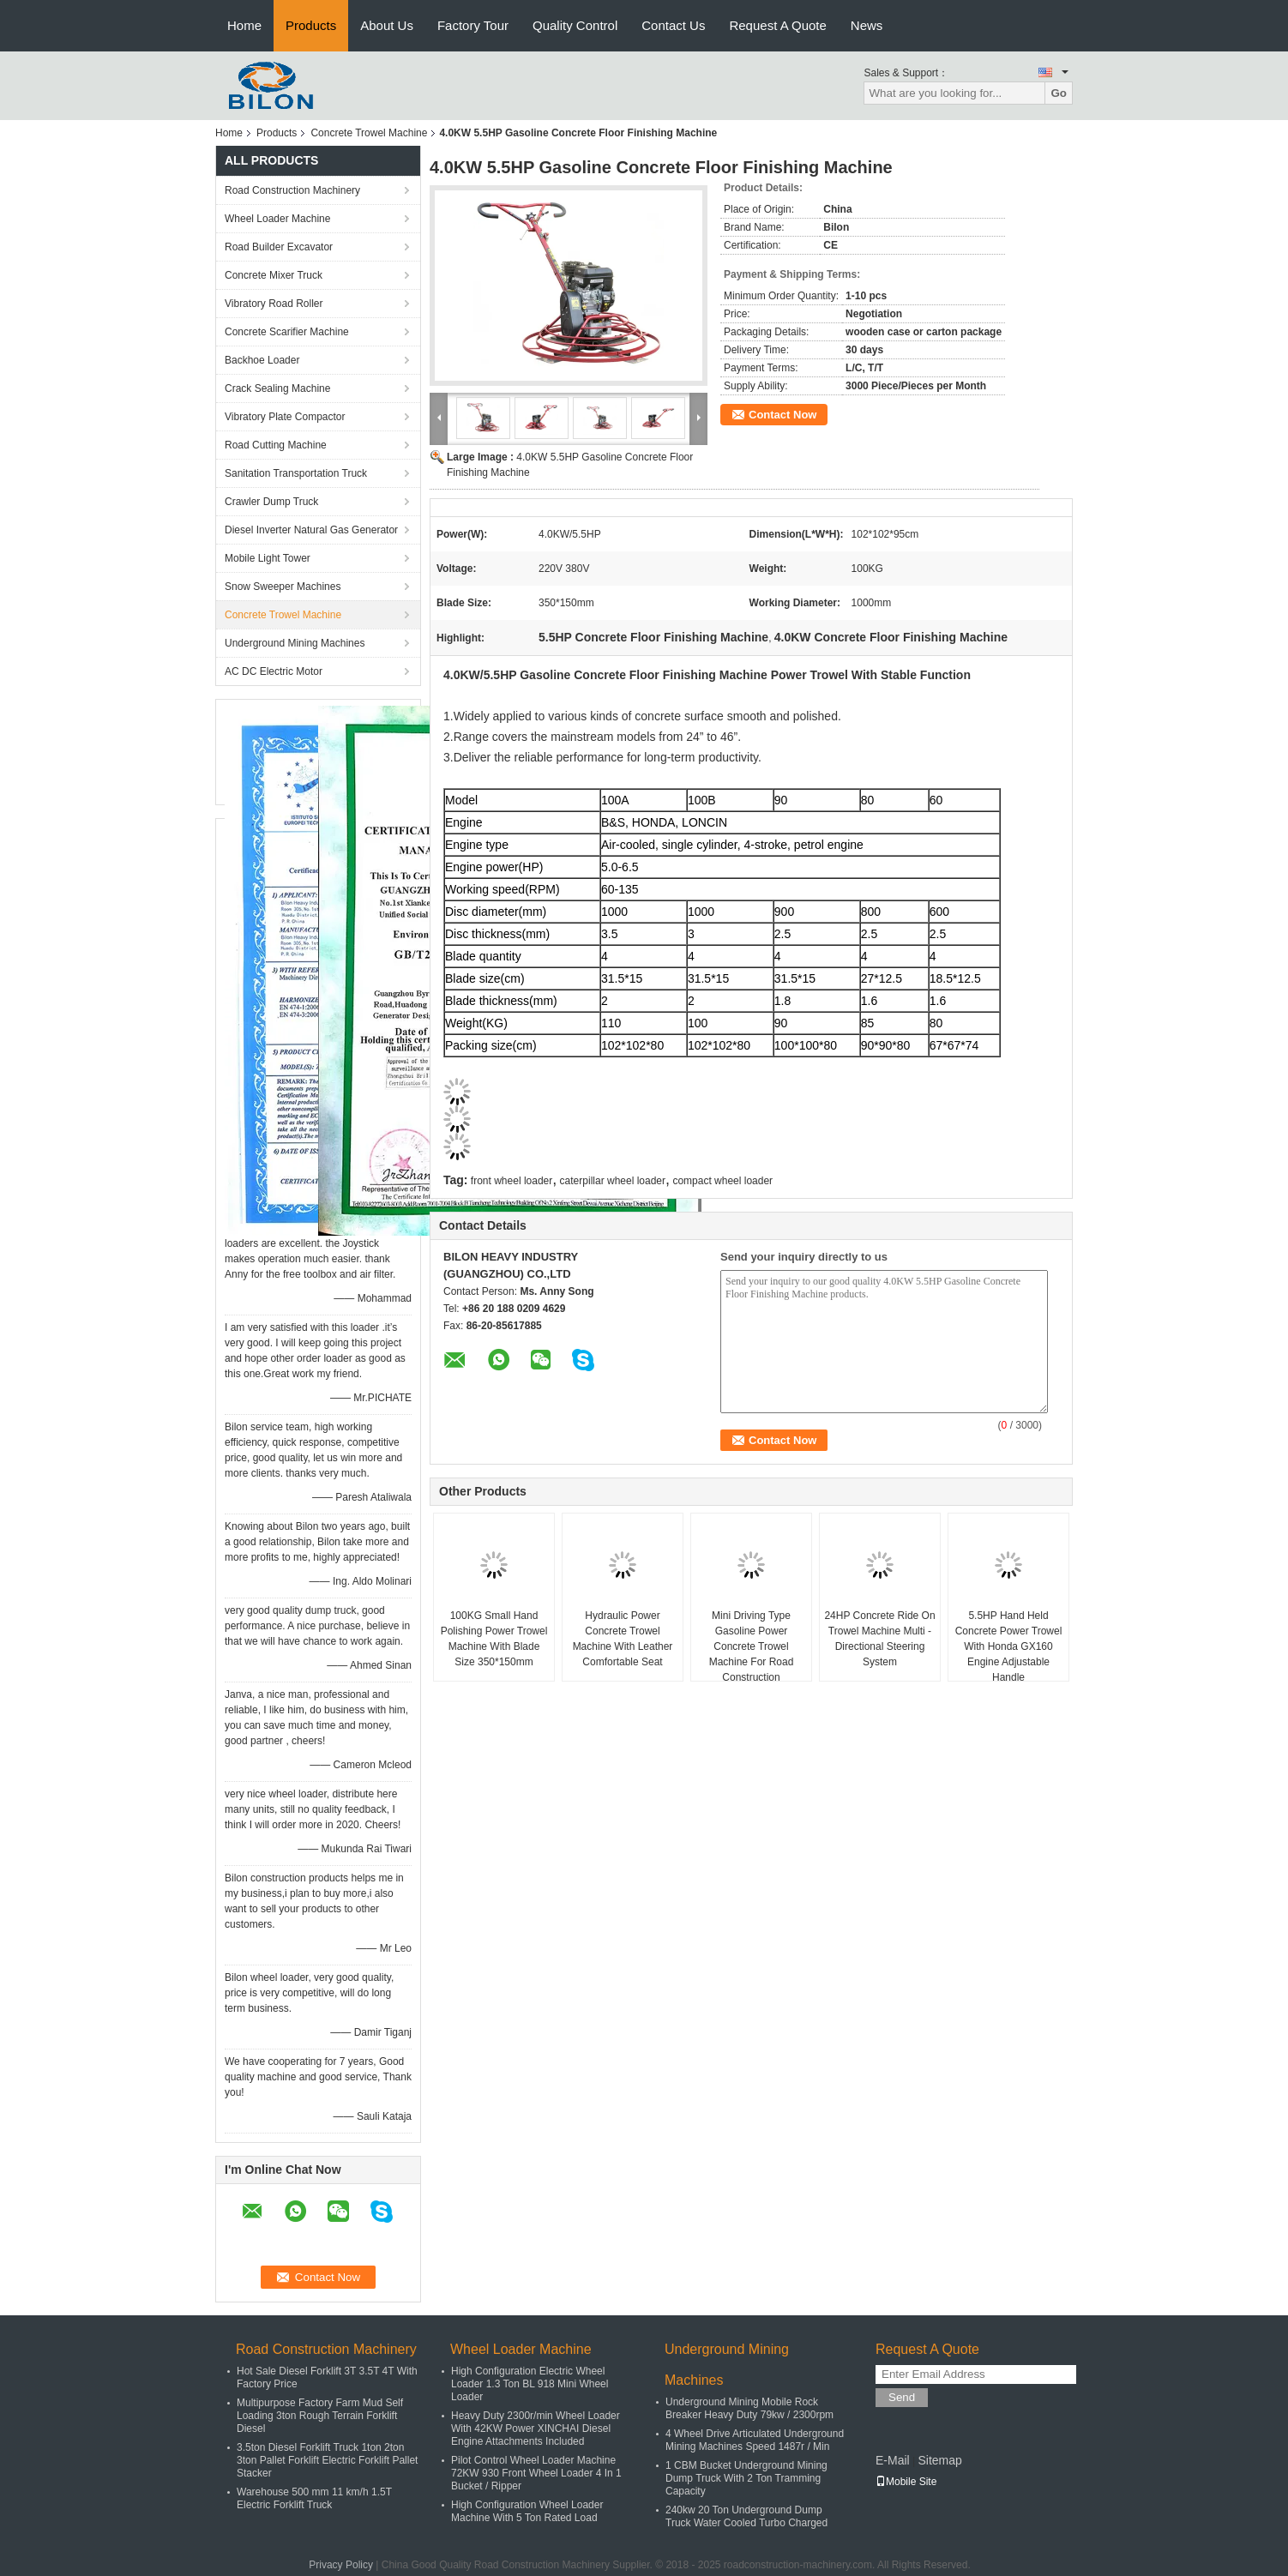  Describe the element at coordinates (285, 417) in the screenshot. I see `Vibratory Plate Compactor` at that location.